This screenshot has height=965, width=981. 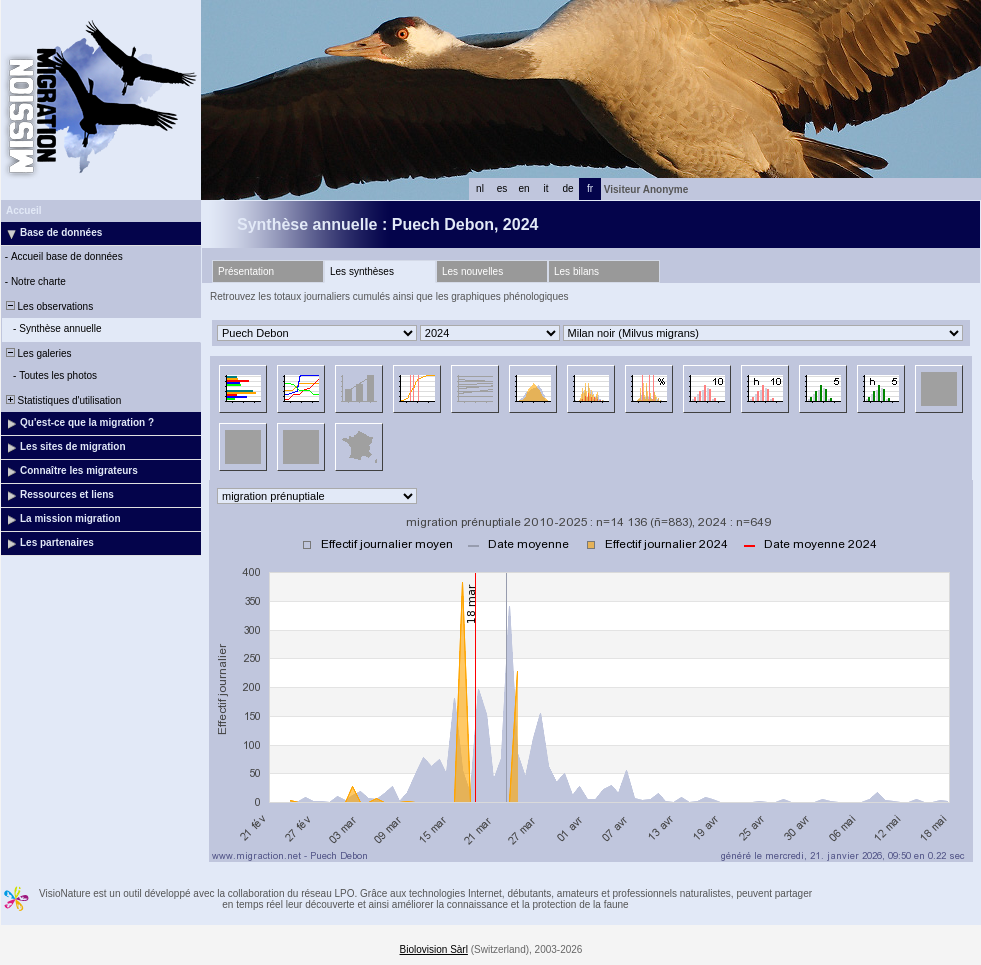 I want to click on Les bilans, so click(x=576, y=271).